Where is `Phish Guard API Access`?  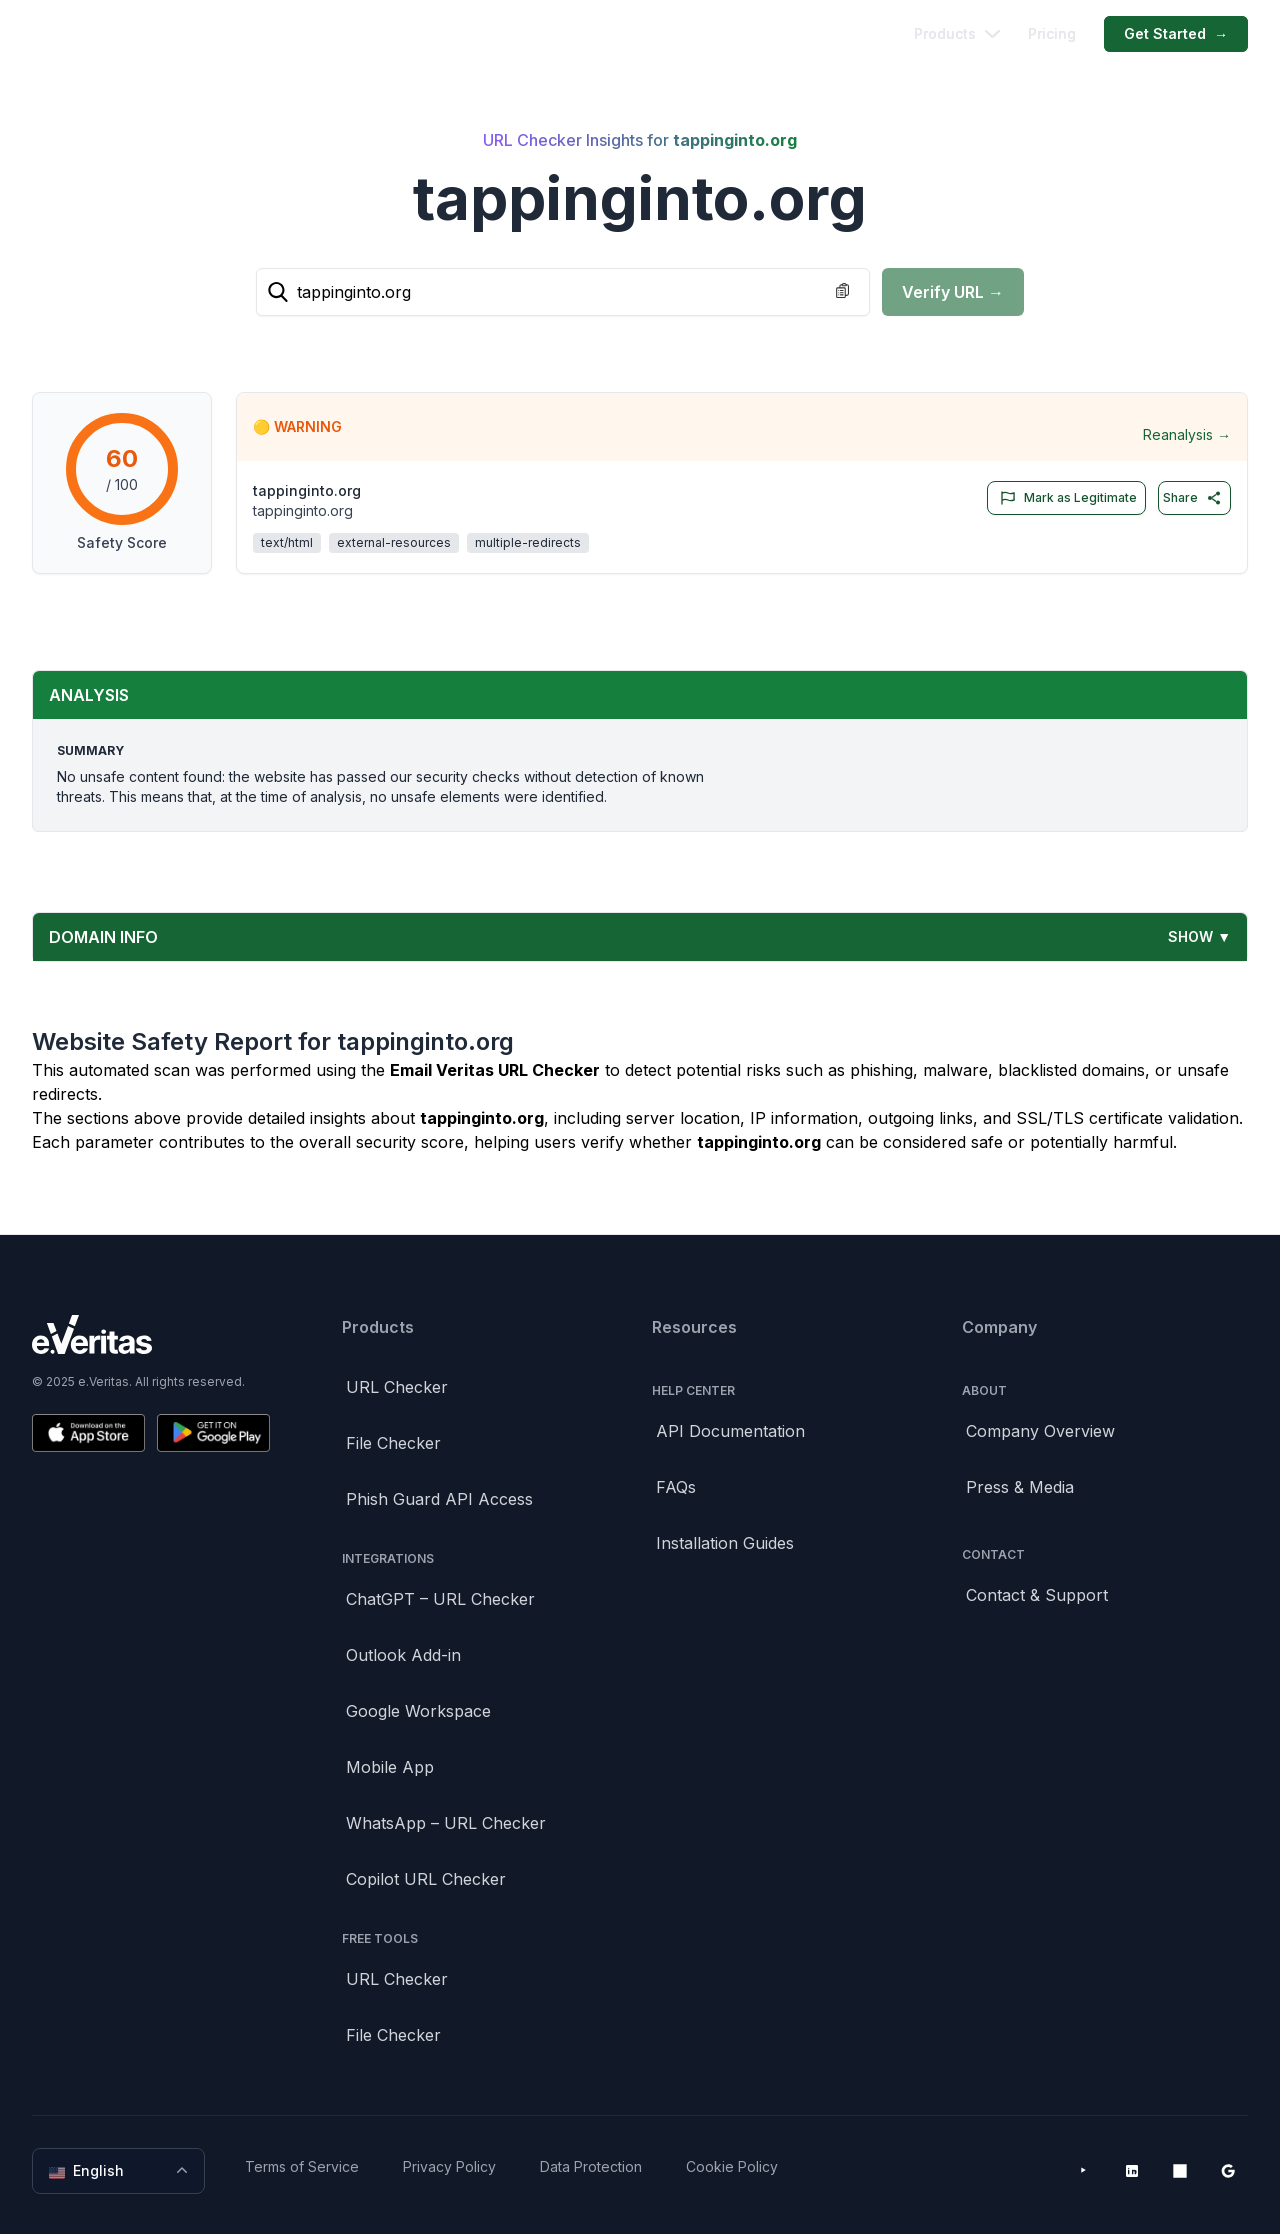
Phish Guard API Access is located at coordinates (439, 1499).